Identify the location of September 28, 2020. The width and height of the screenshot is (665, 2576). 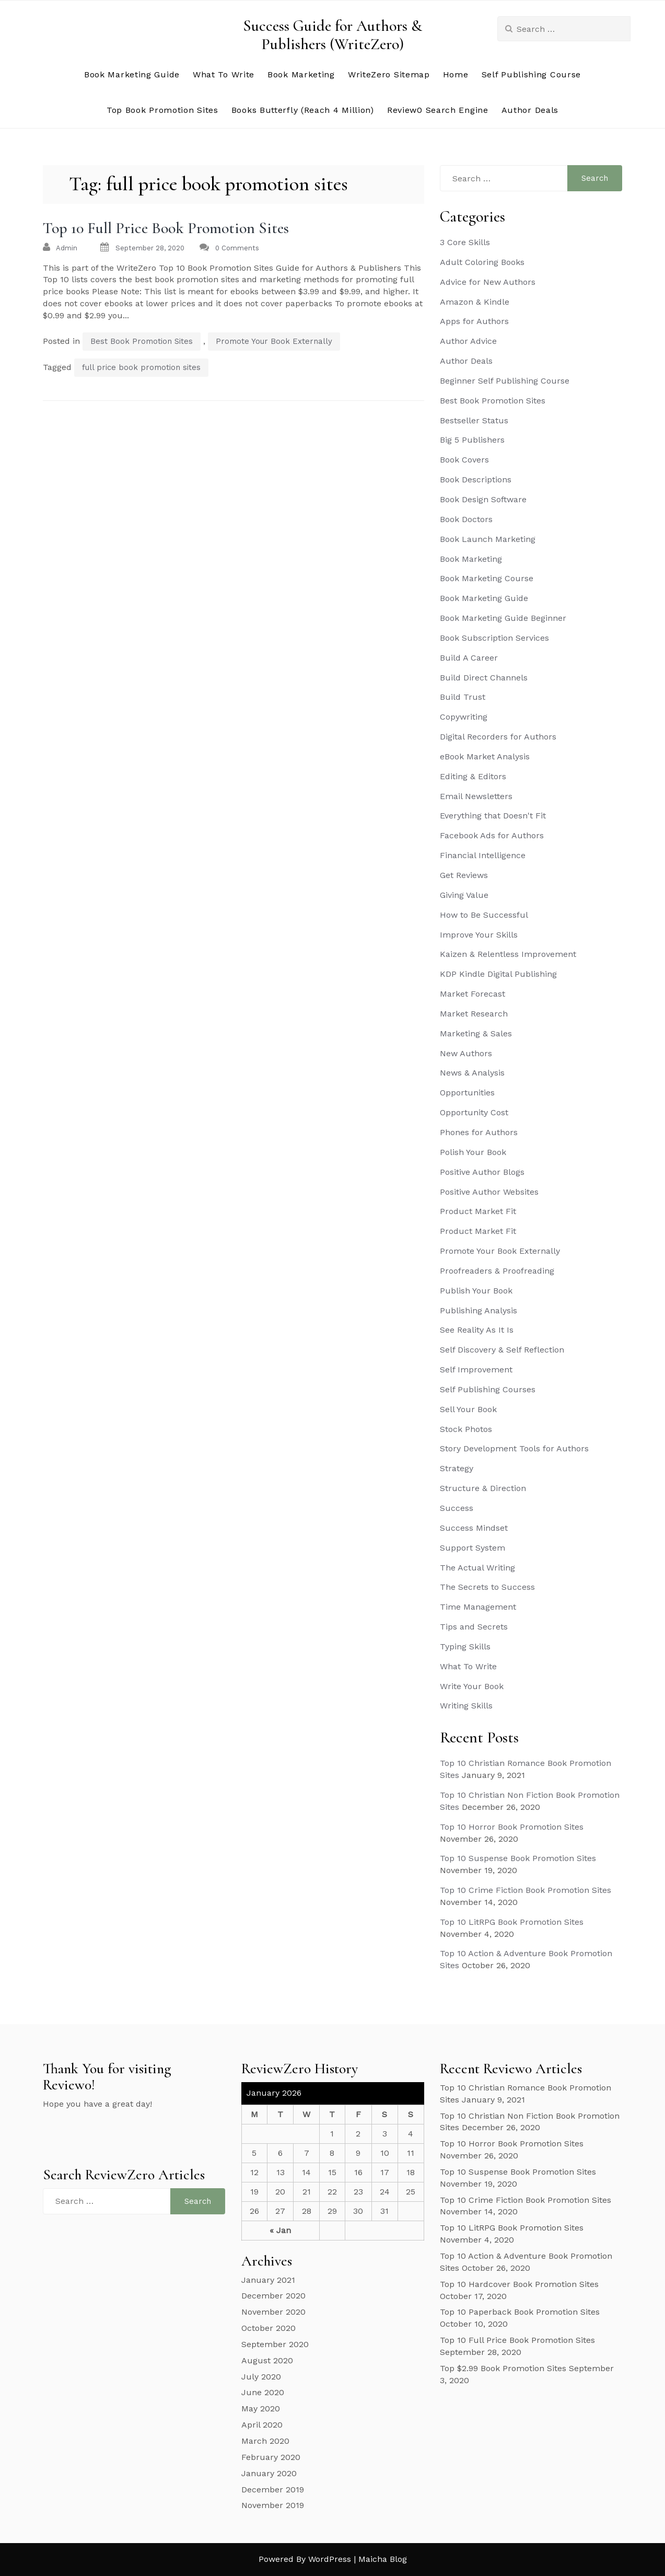
(149, 248).